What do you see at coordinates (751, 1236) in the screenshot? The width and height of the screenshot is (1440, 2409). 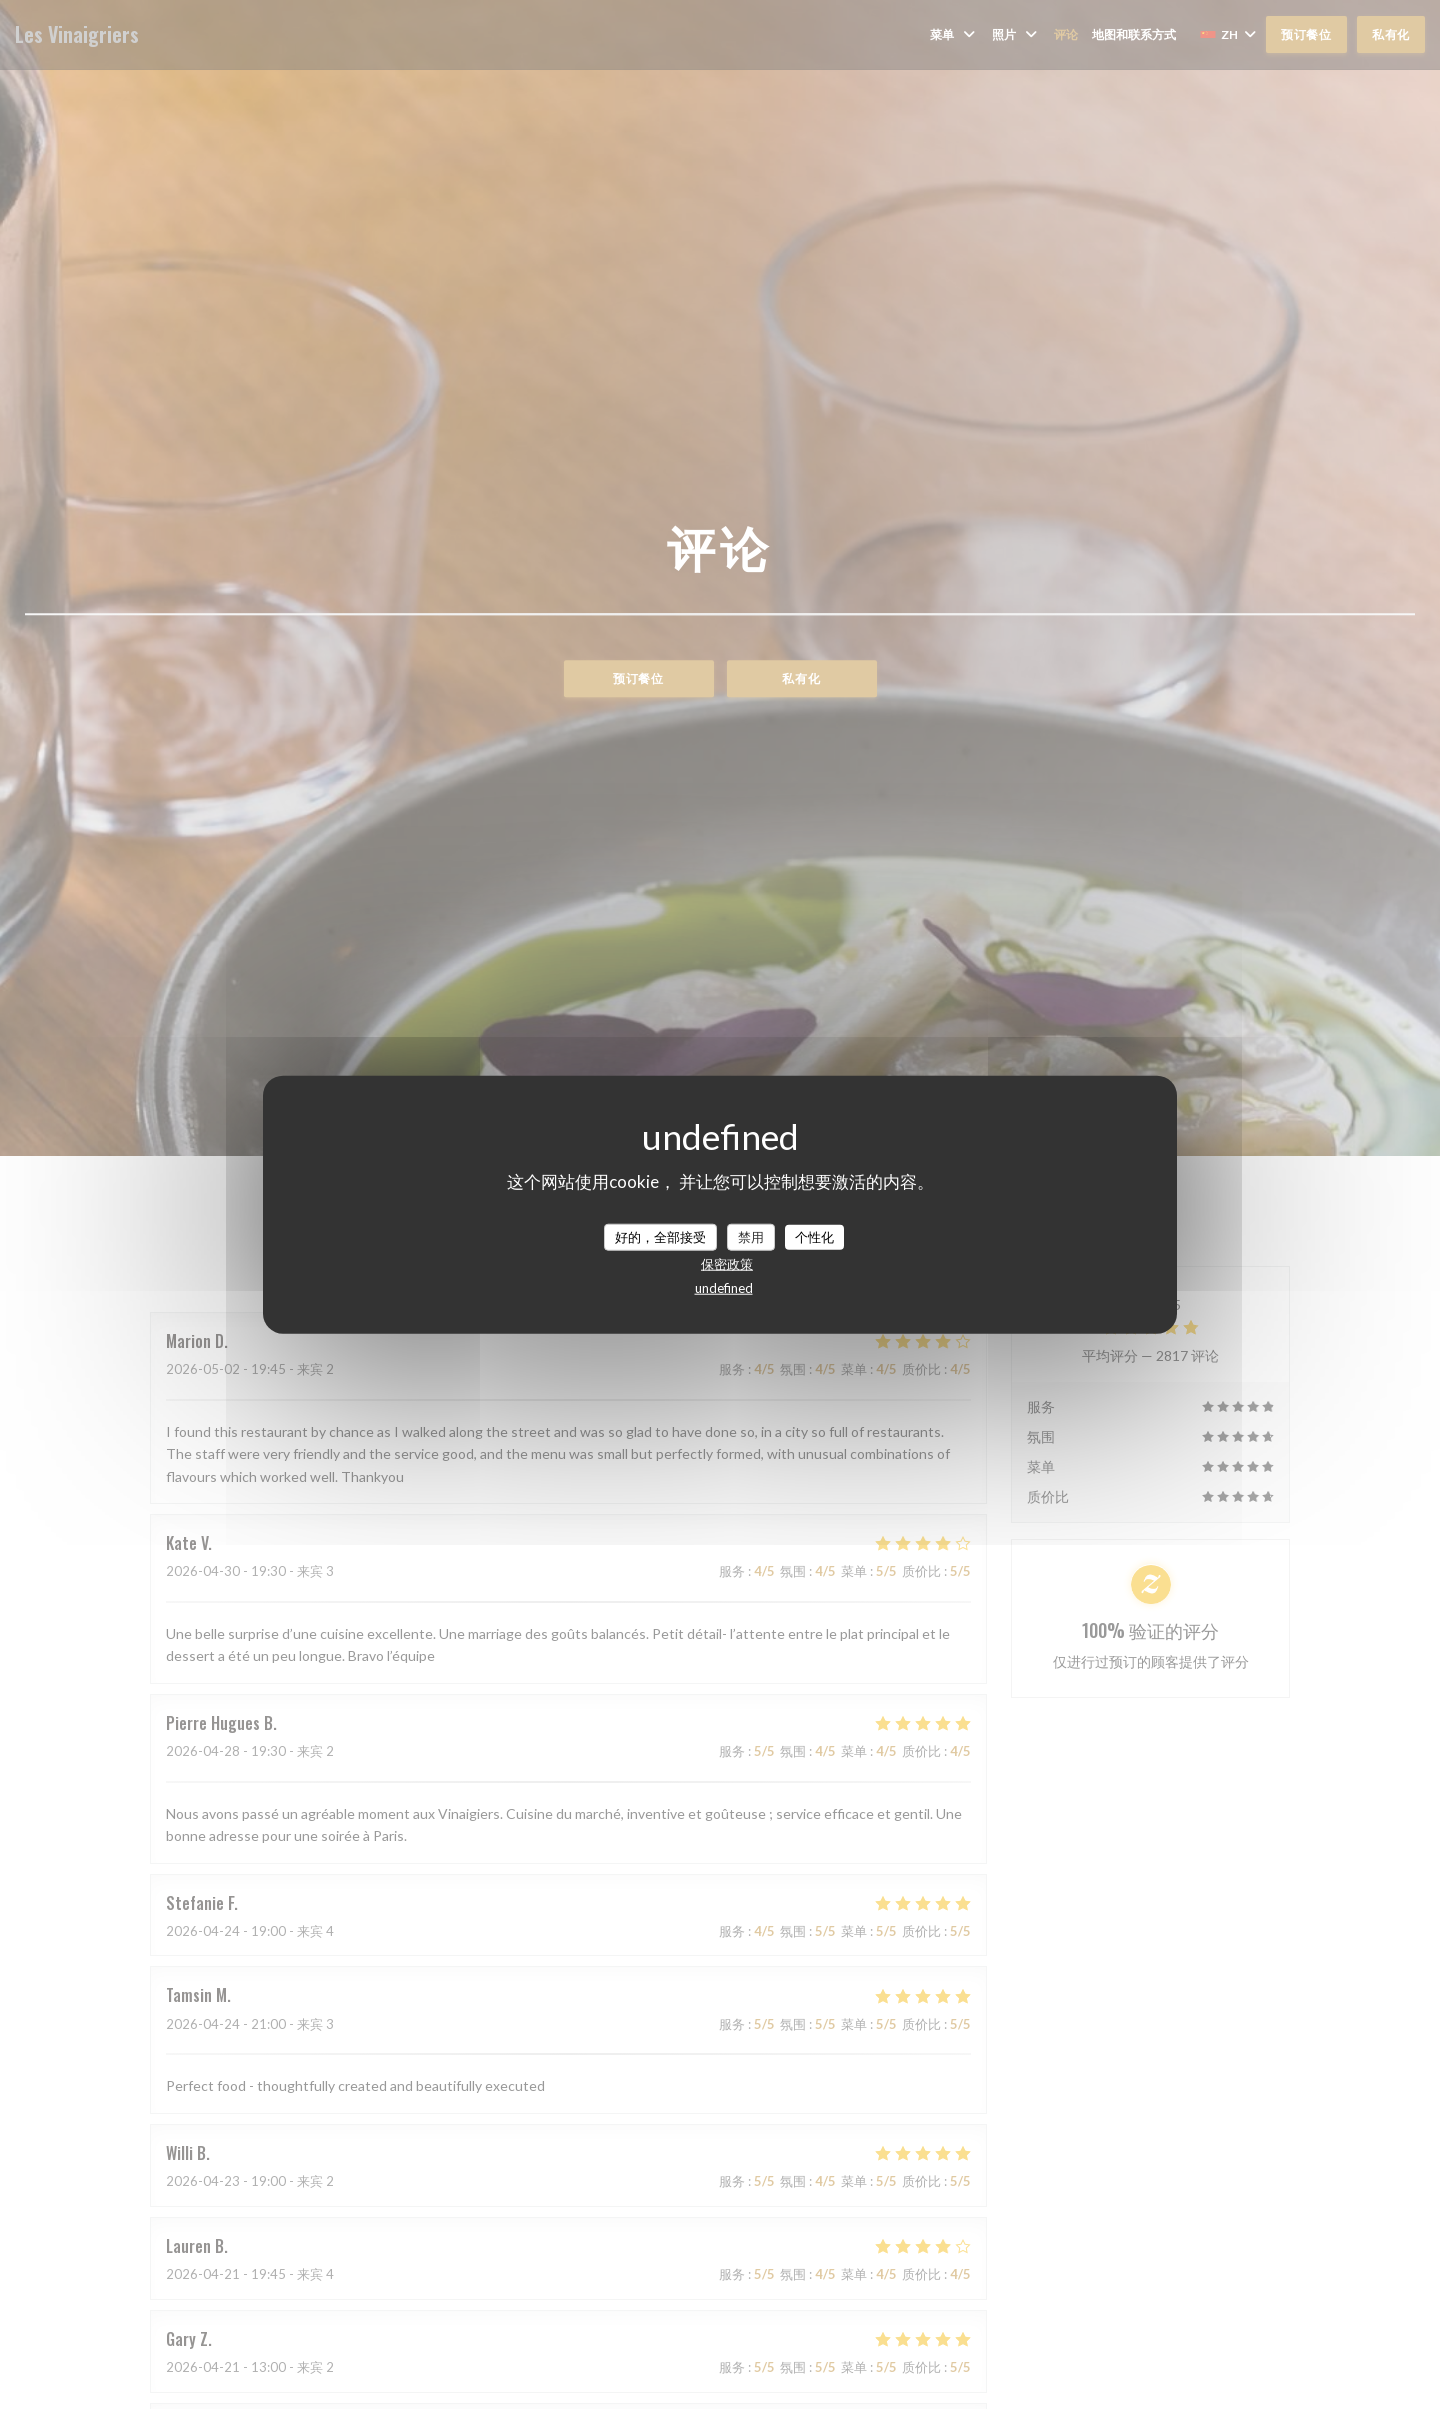 I see `禁用` at bounding box center [751, 1236].